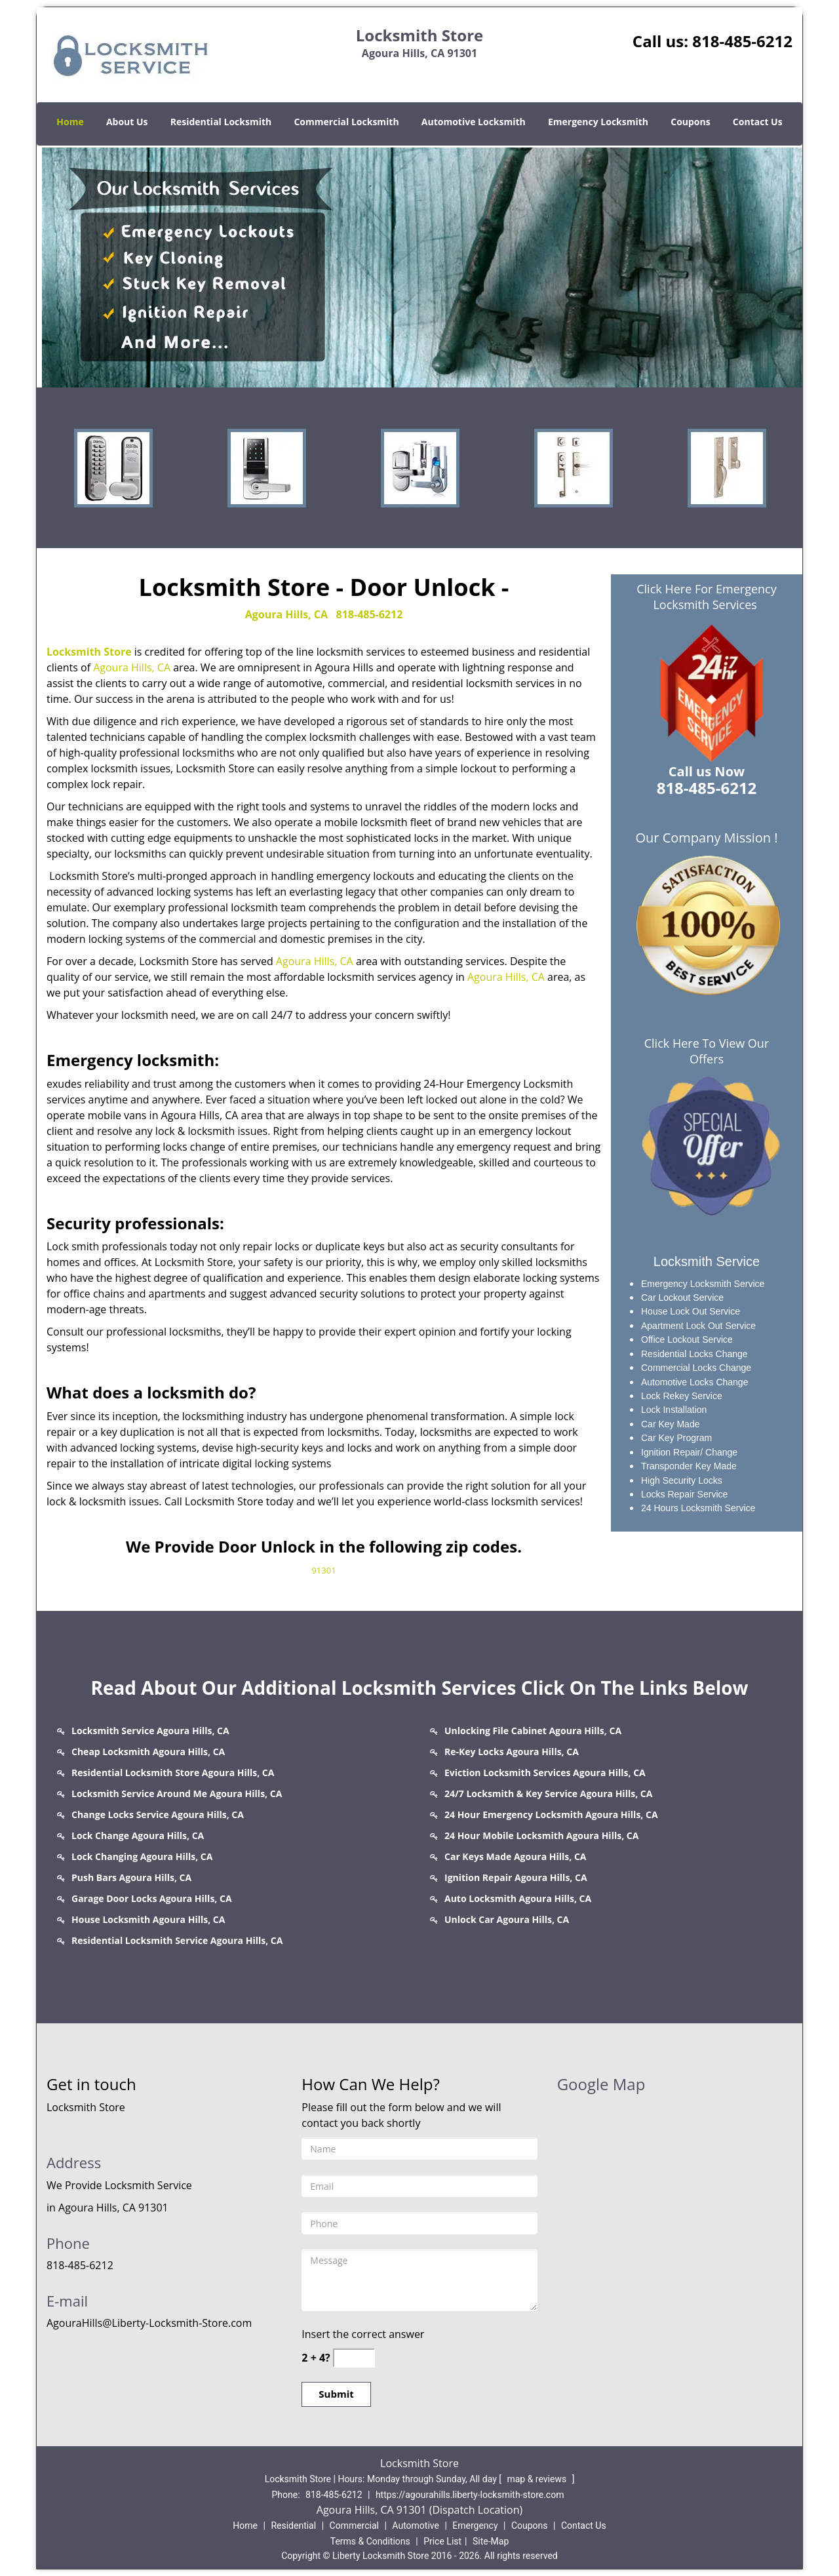 This screenshot has width=839, height=2576. Describe the element at coordinates (221, 121) in the screenshot. I see `Residential Locksmith` at that location.